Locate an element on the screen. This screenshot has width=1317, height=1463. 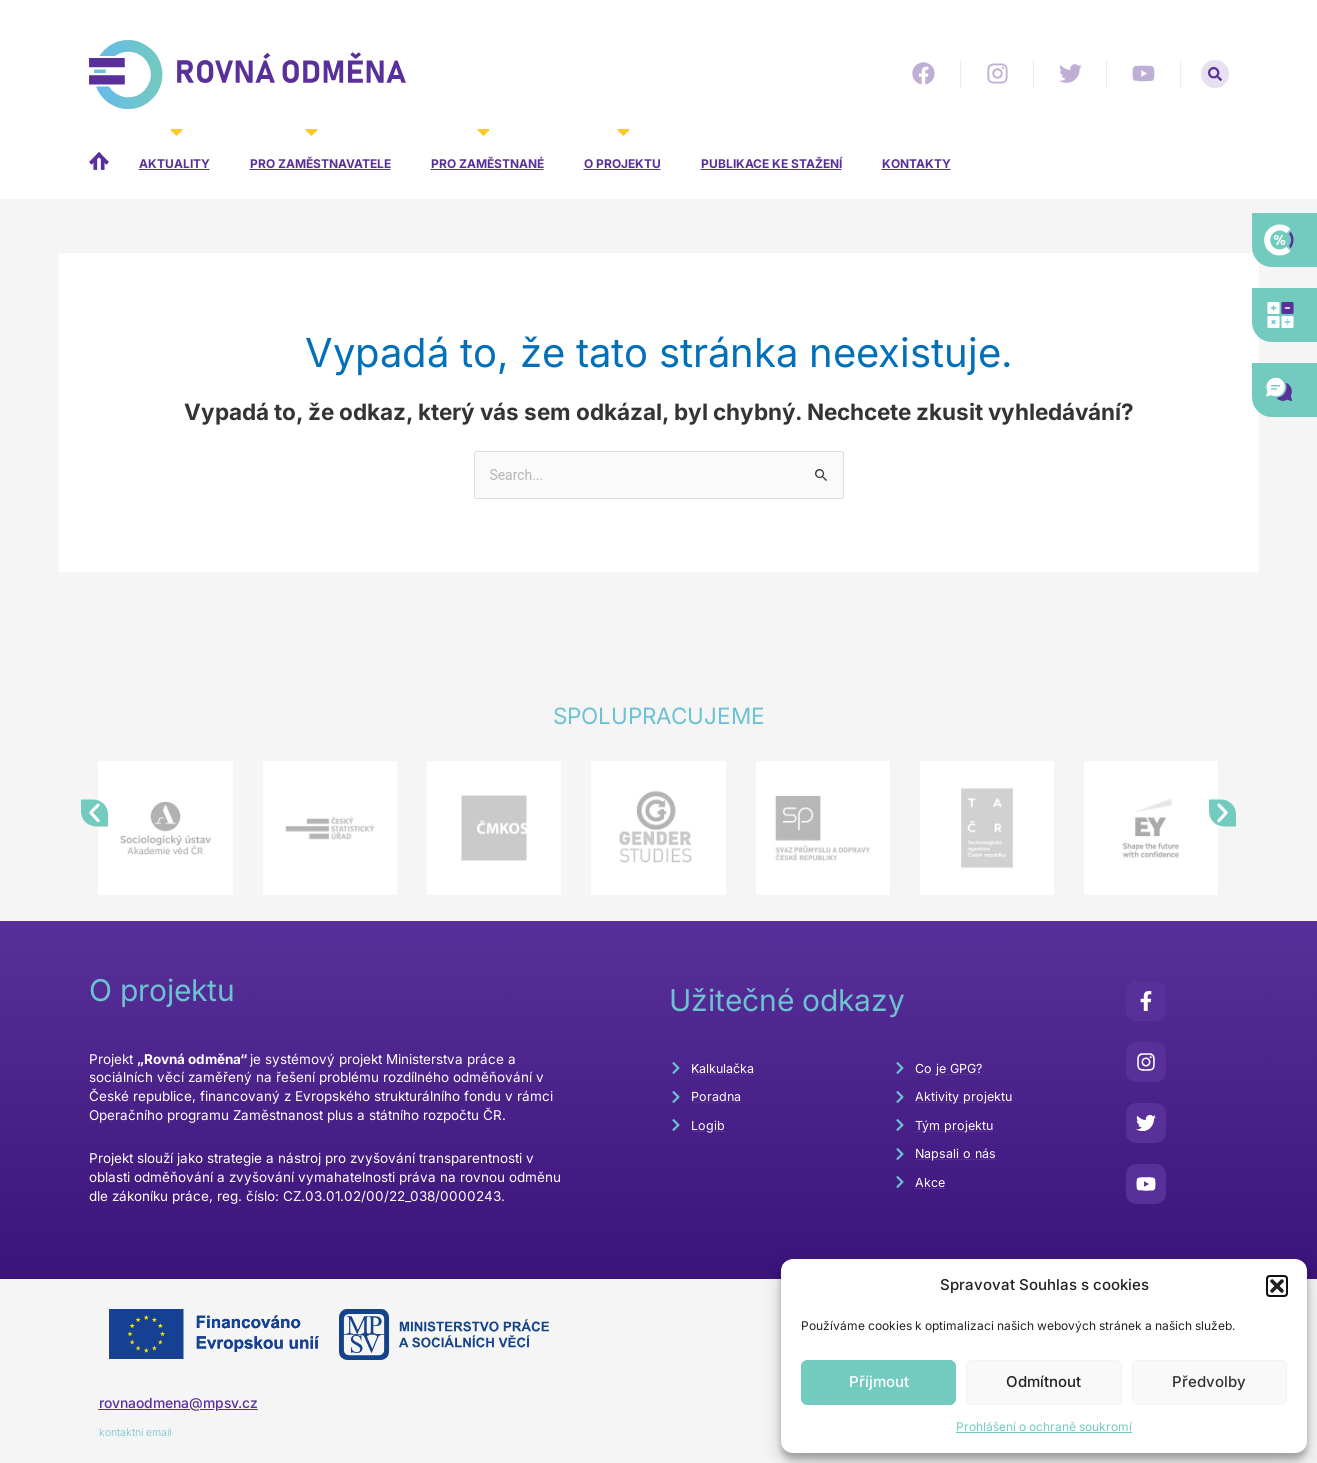
[button] is located at coordinates (1277, 1286).